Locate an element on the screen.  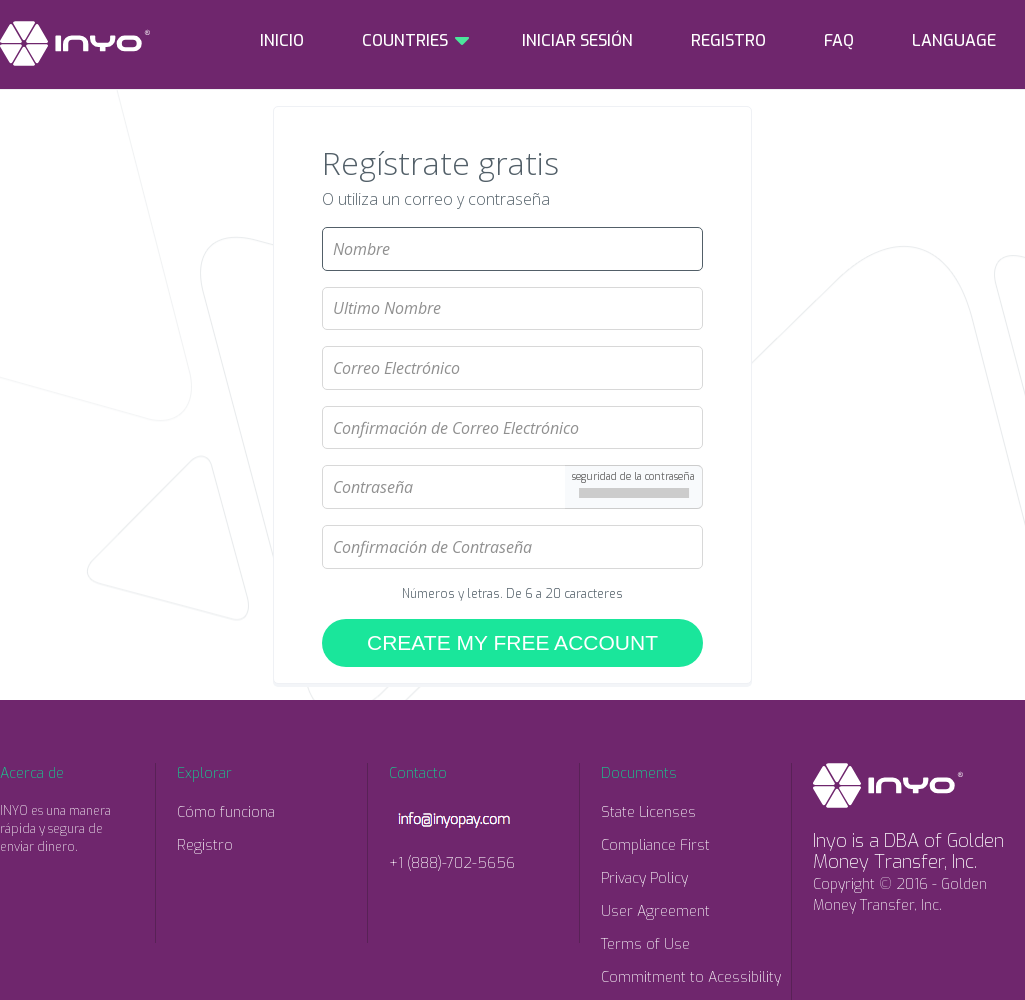
Confirmación de Correo Electrónico is located at coordinates (513, 398).